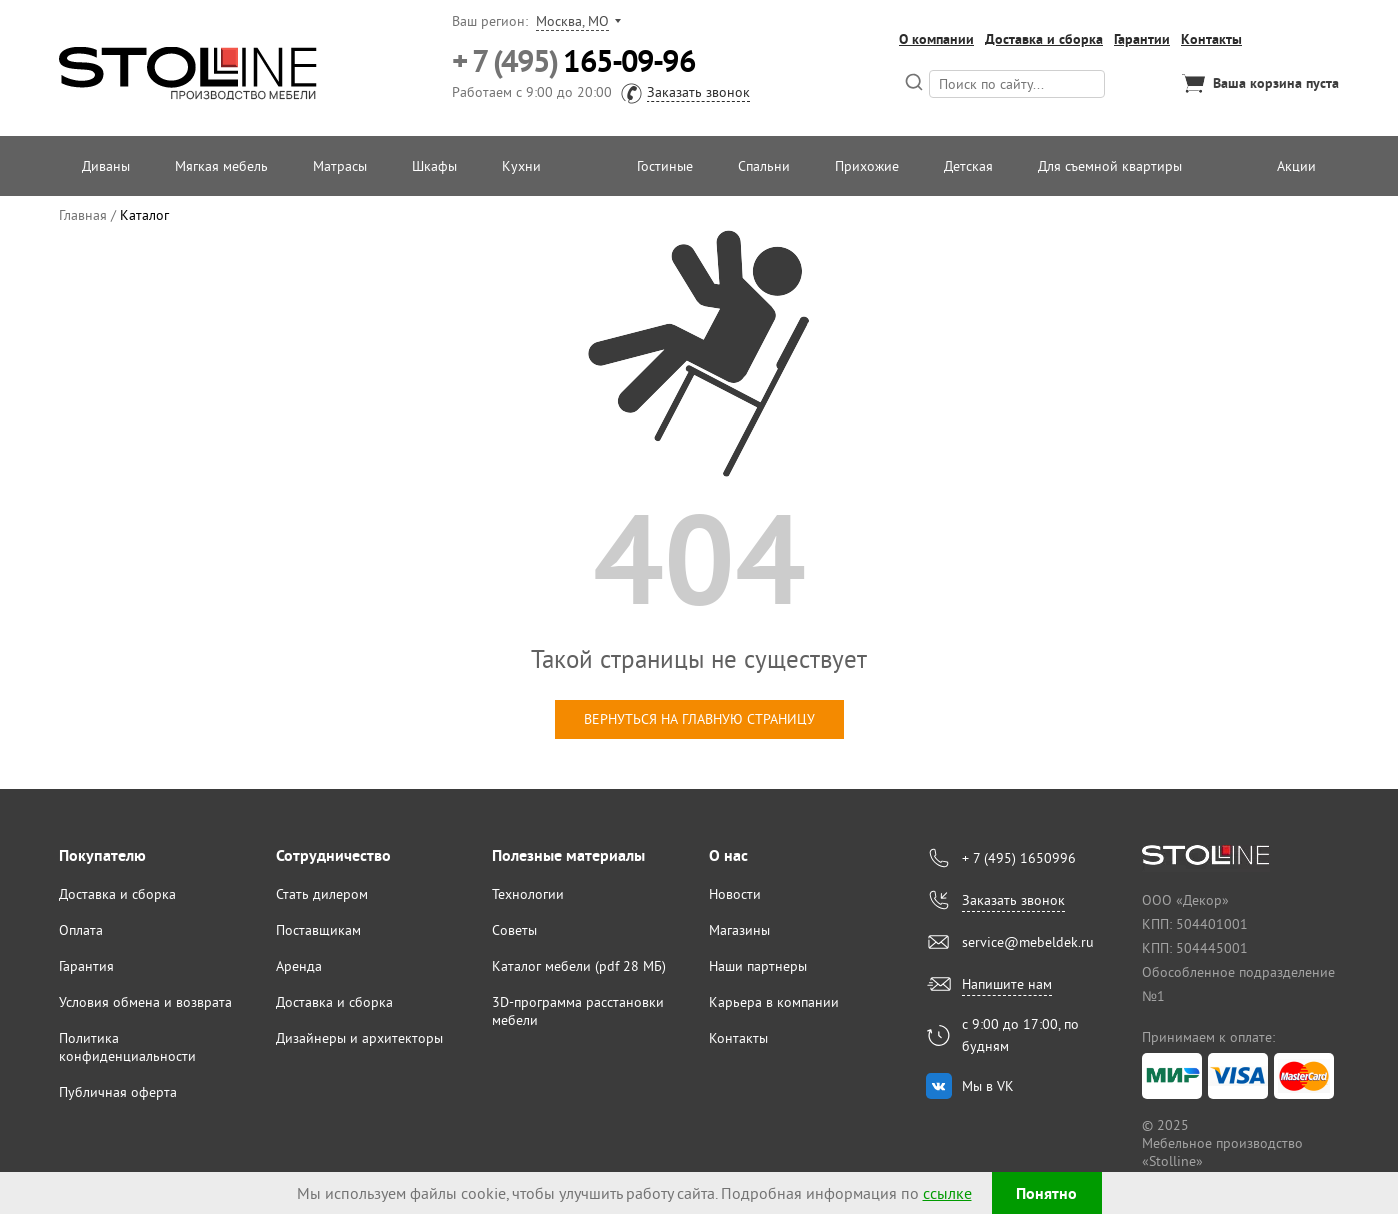 This screenshot has height=1214, width=1398. Describe the element at coordinates (81, 930) in the screenshot. I see `Оплата` at that location.